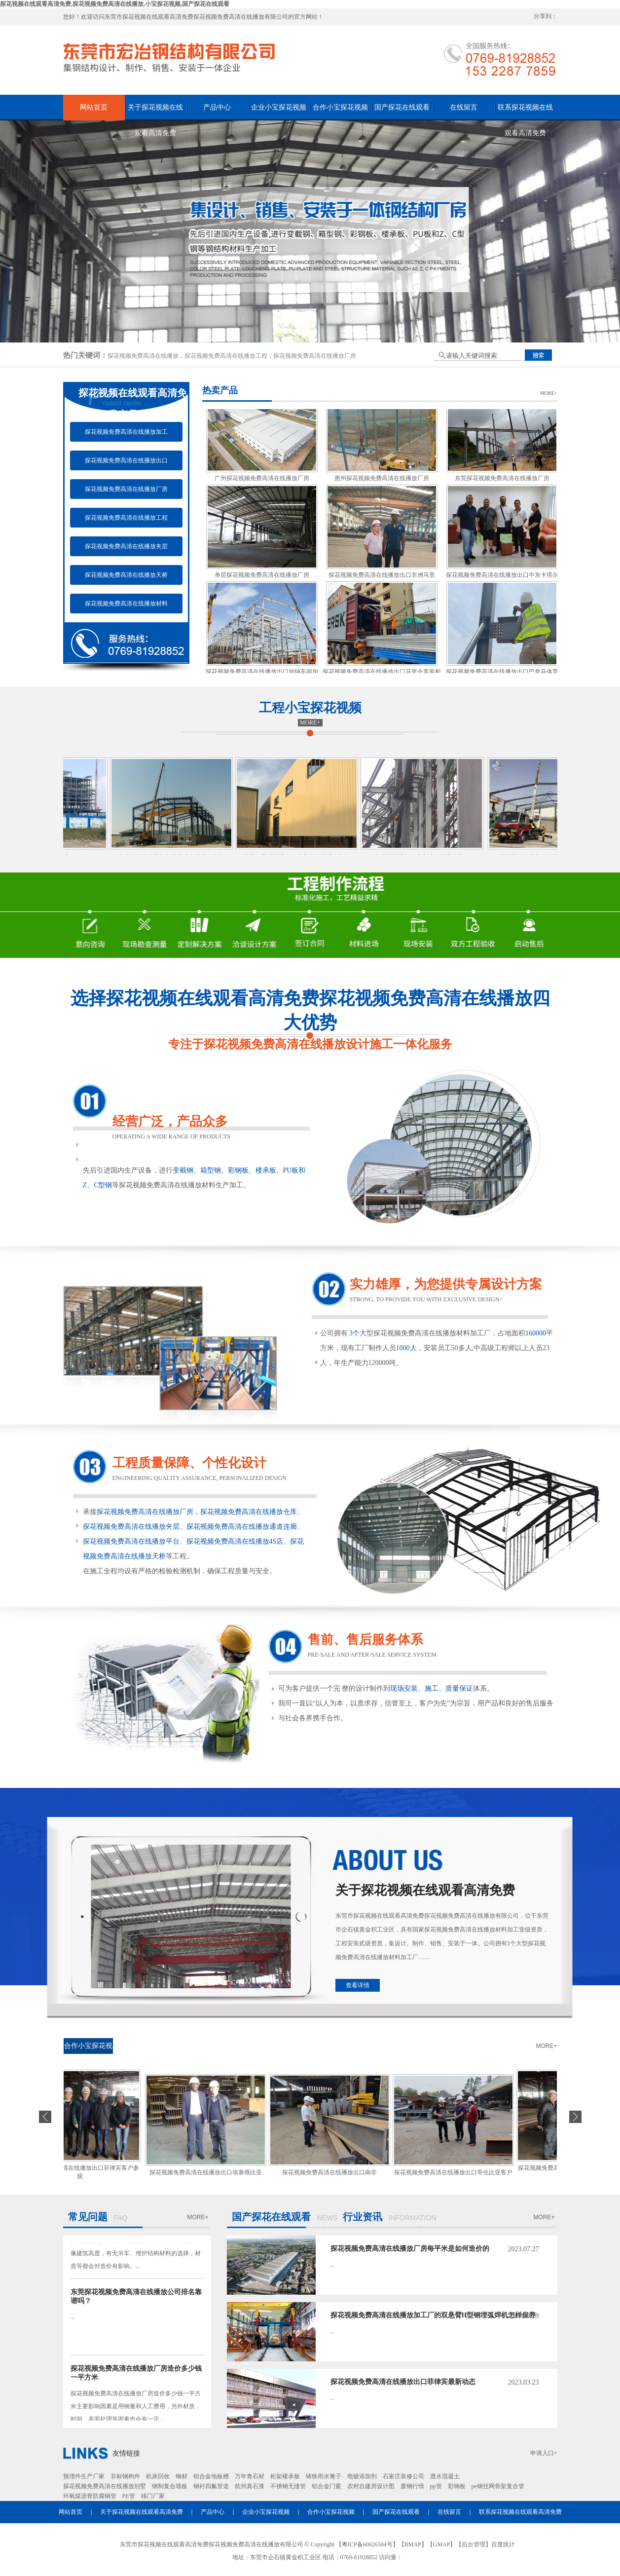  What do you see at coordinates (498, 2486) in the screenshot?
I see `pe钢丝网骨架复合管` at bounding box center [498, 2486].